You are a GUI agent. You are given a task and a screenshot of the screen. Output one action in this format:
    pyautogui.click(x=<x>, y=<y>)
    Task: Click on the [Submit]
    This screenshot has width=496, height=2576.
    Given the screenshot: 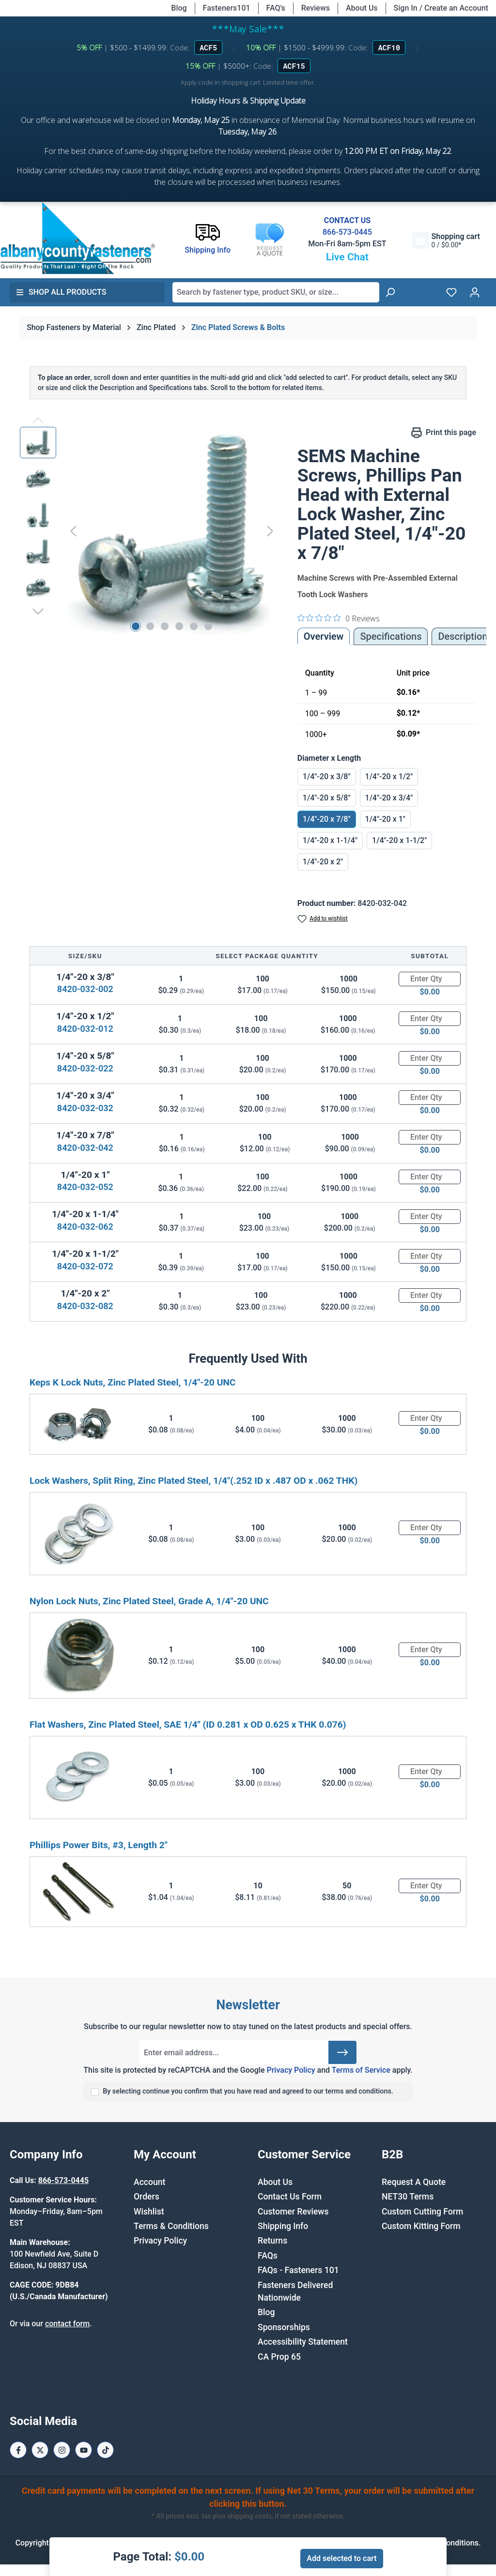 What is the action you would take?
    pyautogui.click(x=342, y=2052)
    